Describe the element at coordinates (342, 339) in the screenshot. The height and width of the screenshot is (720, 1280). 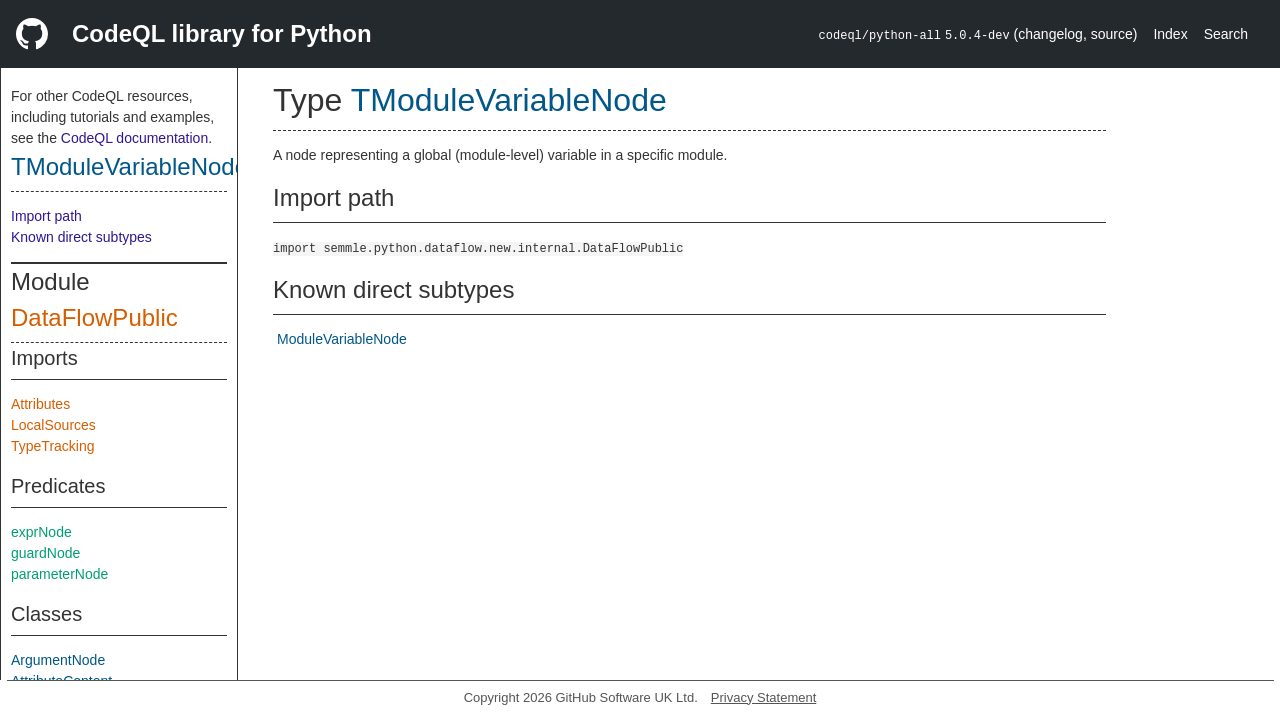
I see `ModuleVariableNode` at that location.